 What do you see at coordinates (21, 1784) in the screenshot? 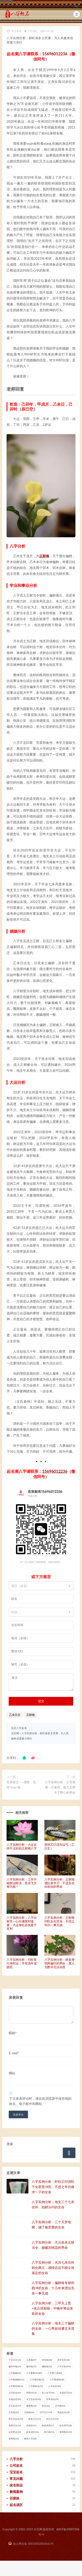
I see `百家姓之——虎姓，也作“māo”姓` at bounding box center [21, 1784].